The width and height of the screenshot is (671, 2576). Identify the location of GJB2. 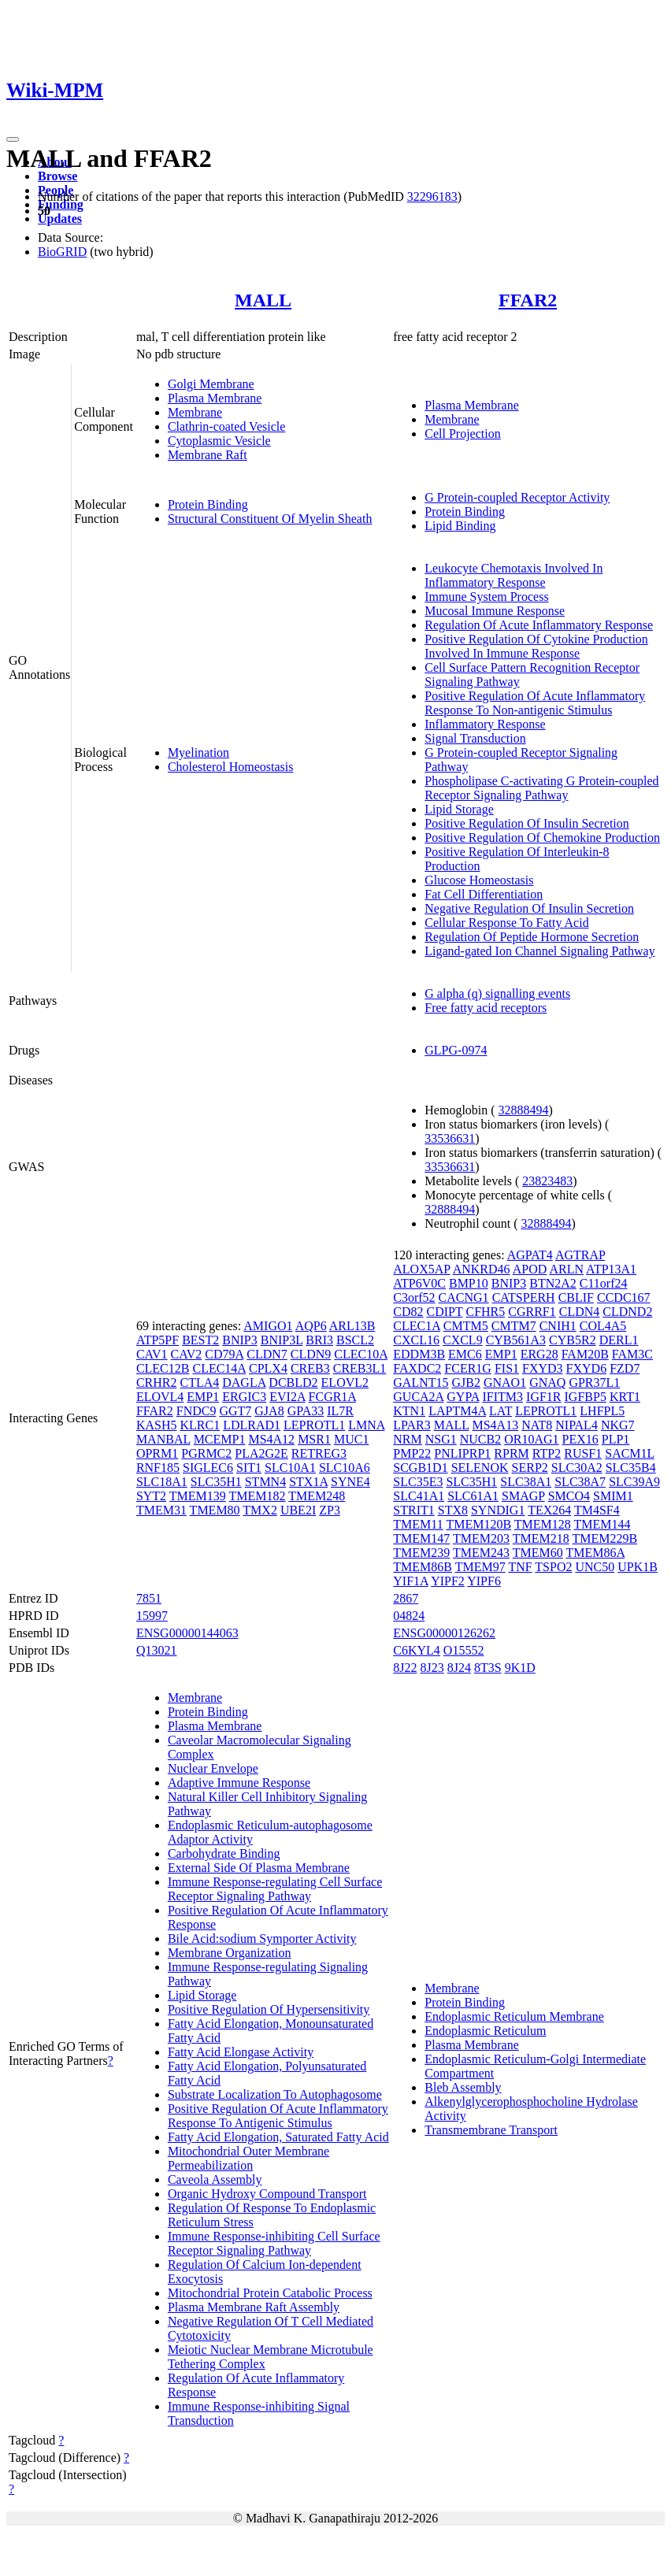
(466, 1382).